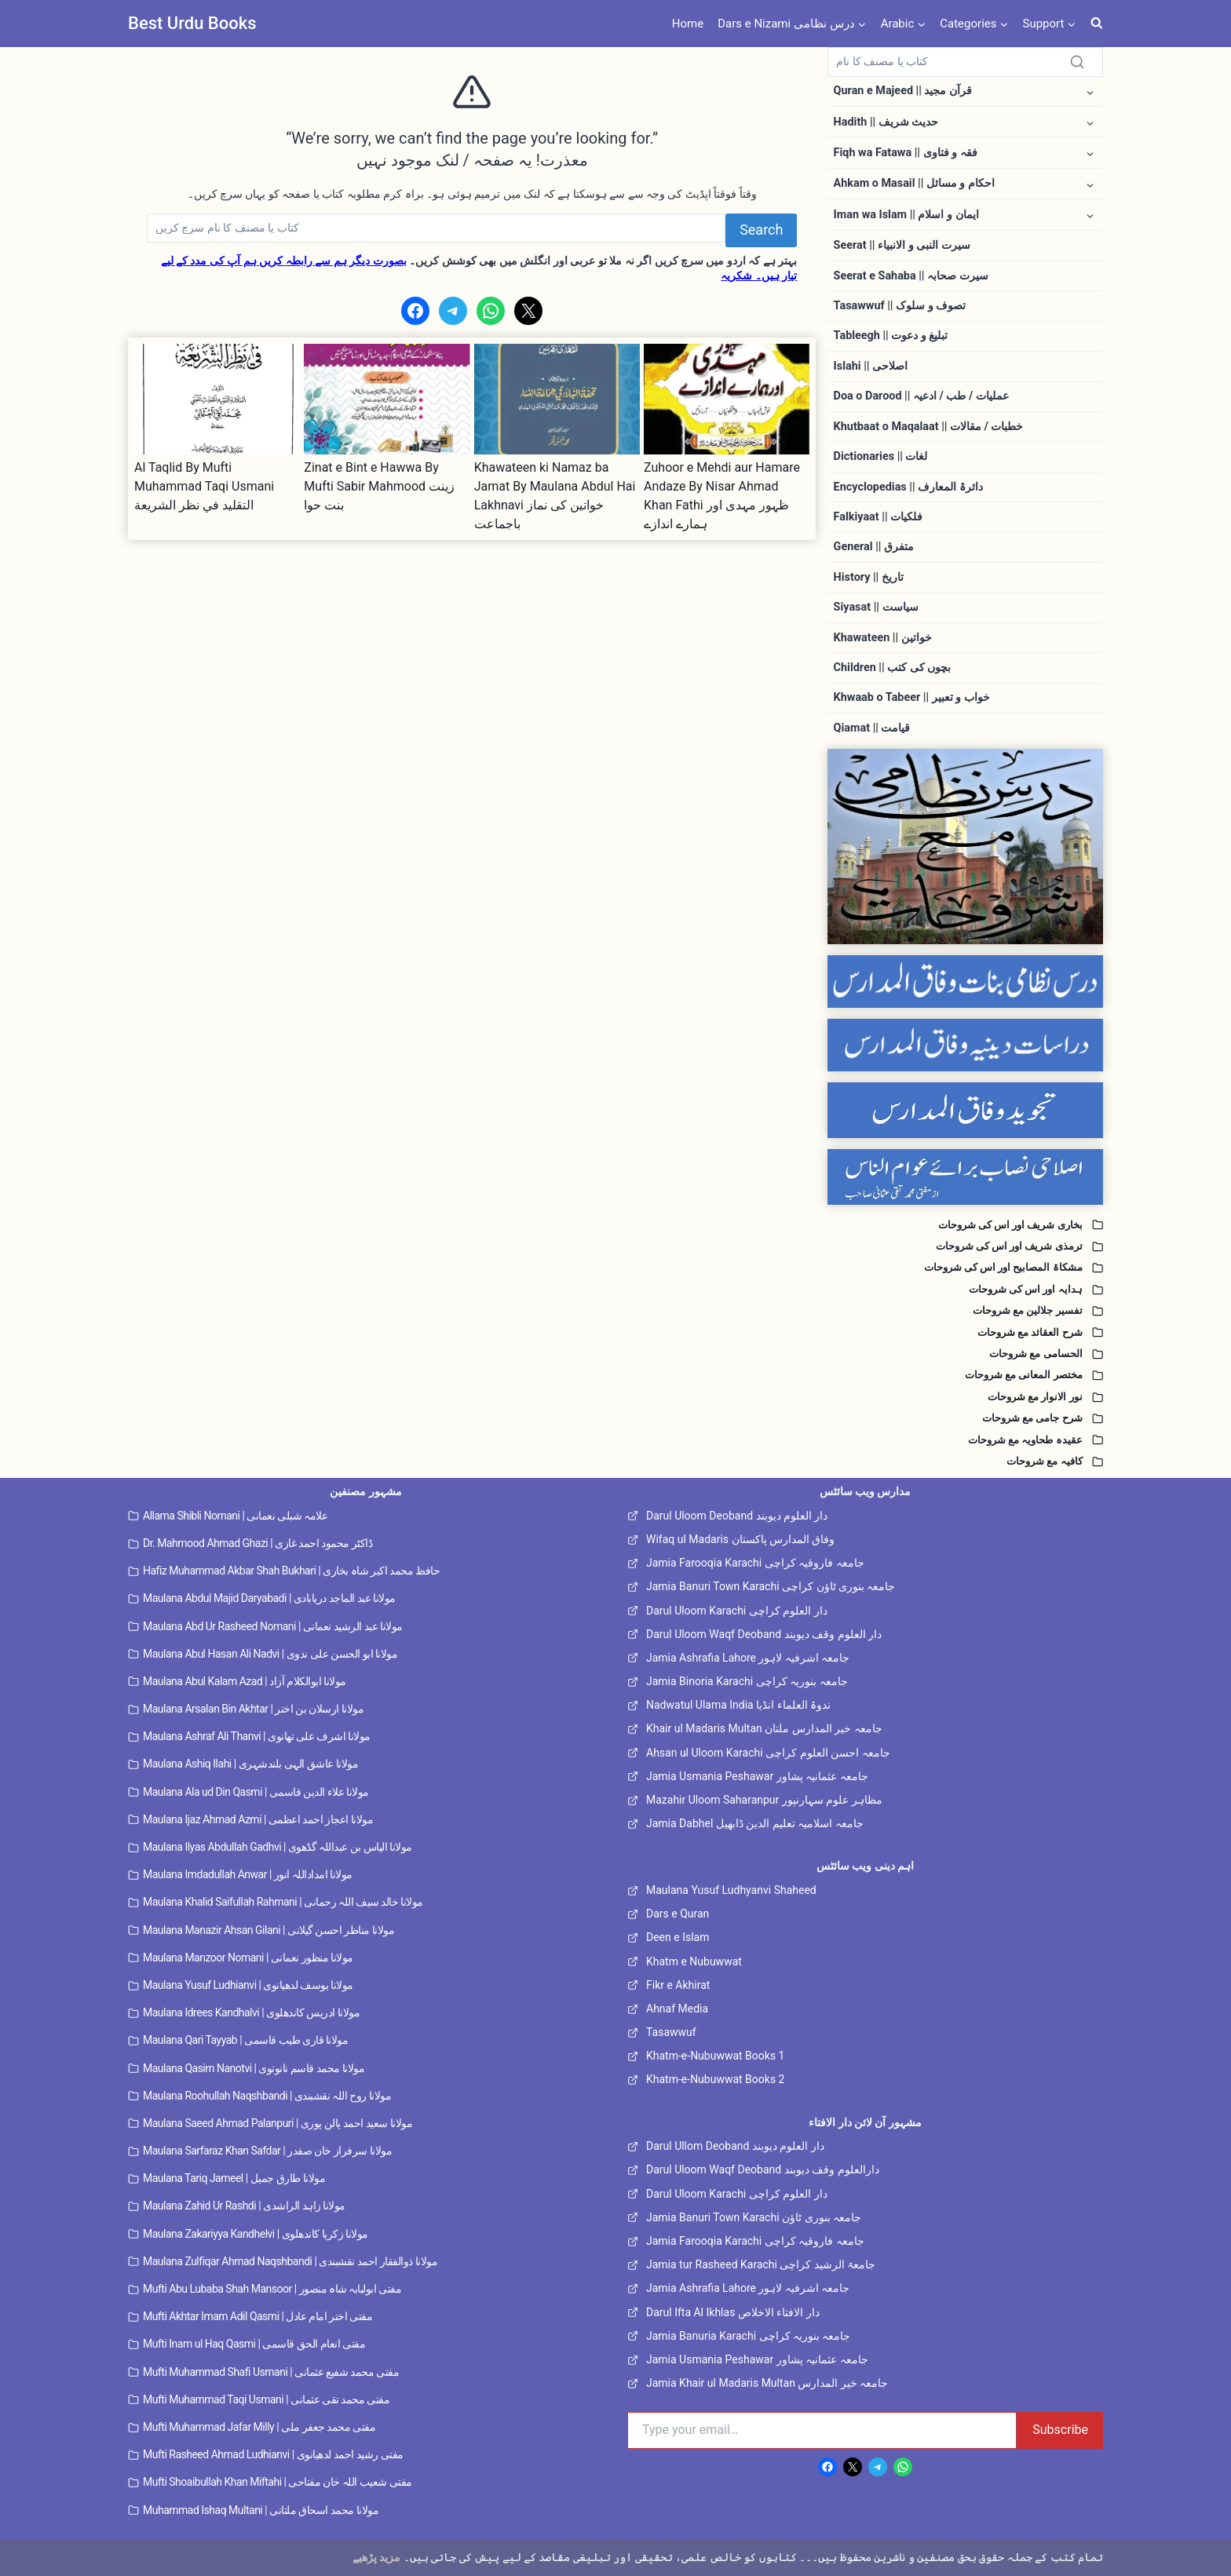  Describe the element at coordinates (244, 1681) in the screenshot. I see `Maulana Abul Kalam Azad | مولانا ابوالکلام آزاد` at that location.